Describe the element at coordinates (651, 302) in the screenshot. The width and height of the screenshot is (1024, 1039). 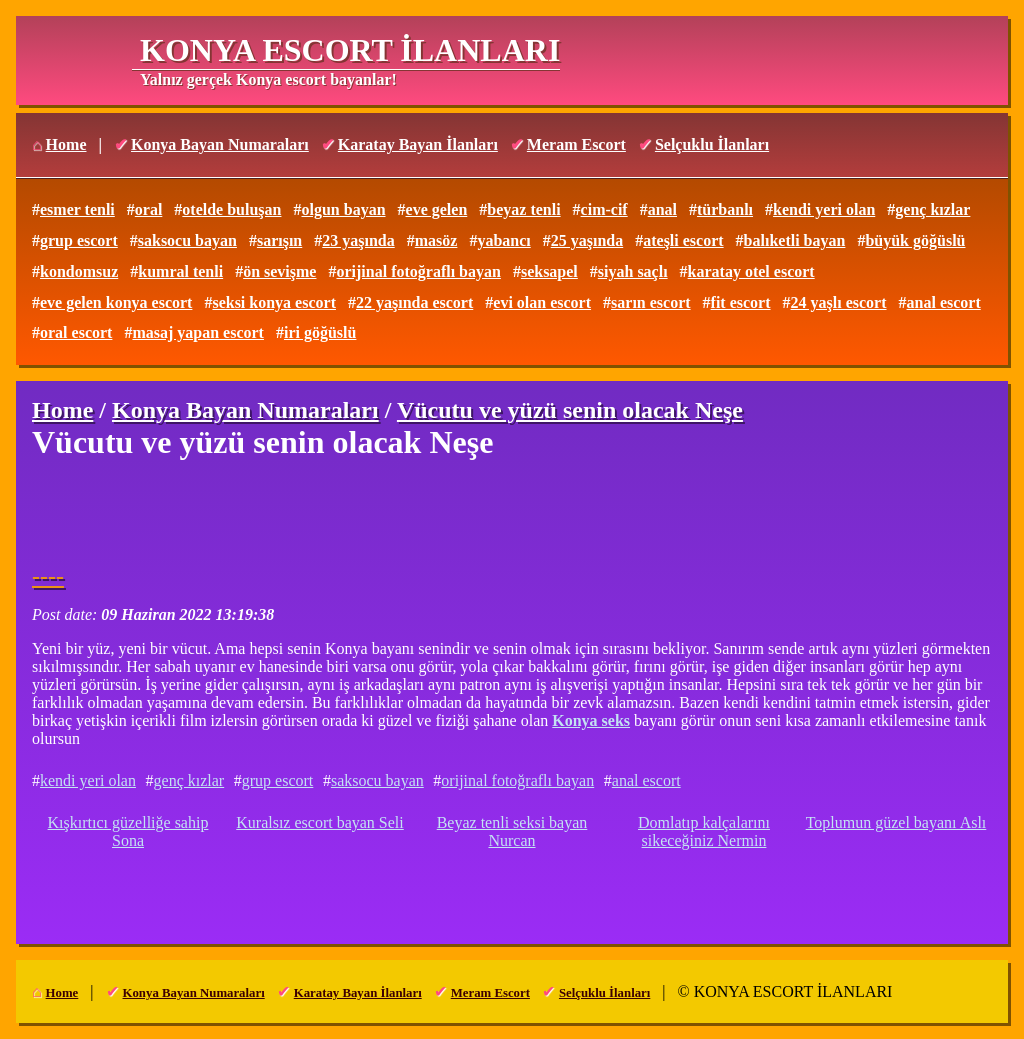
I see `sarın escort` at that location.